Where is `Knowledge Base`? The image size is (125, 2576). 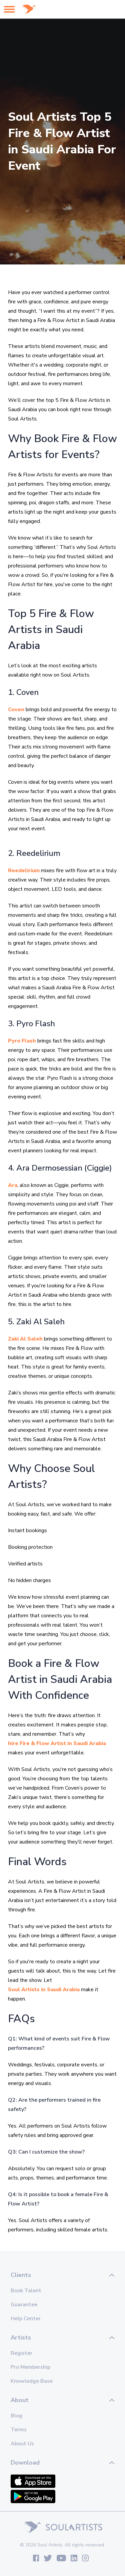
Knowledge Base is located at coordinates (32, 2381).